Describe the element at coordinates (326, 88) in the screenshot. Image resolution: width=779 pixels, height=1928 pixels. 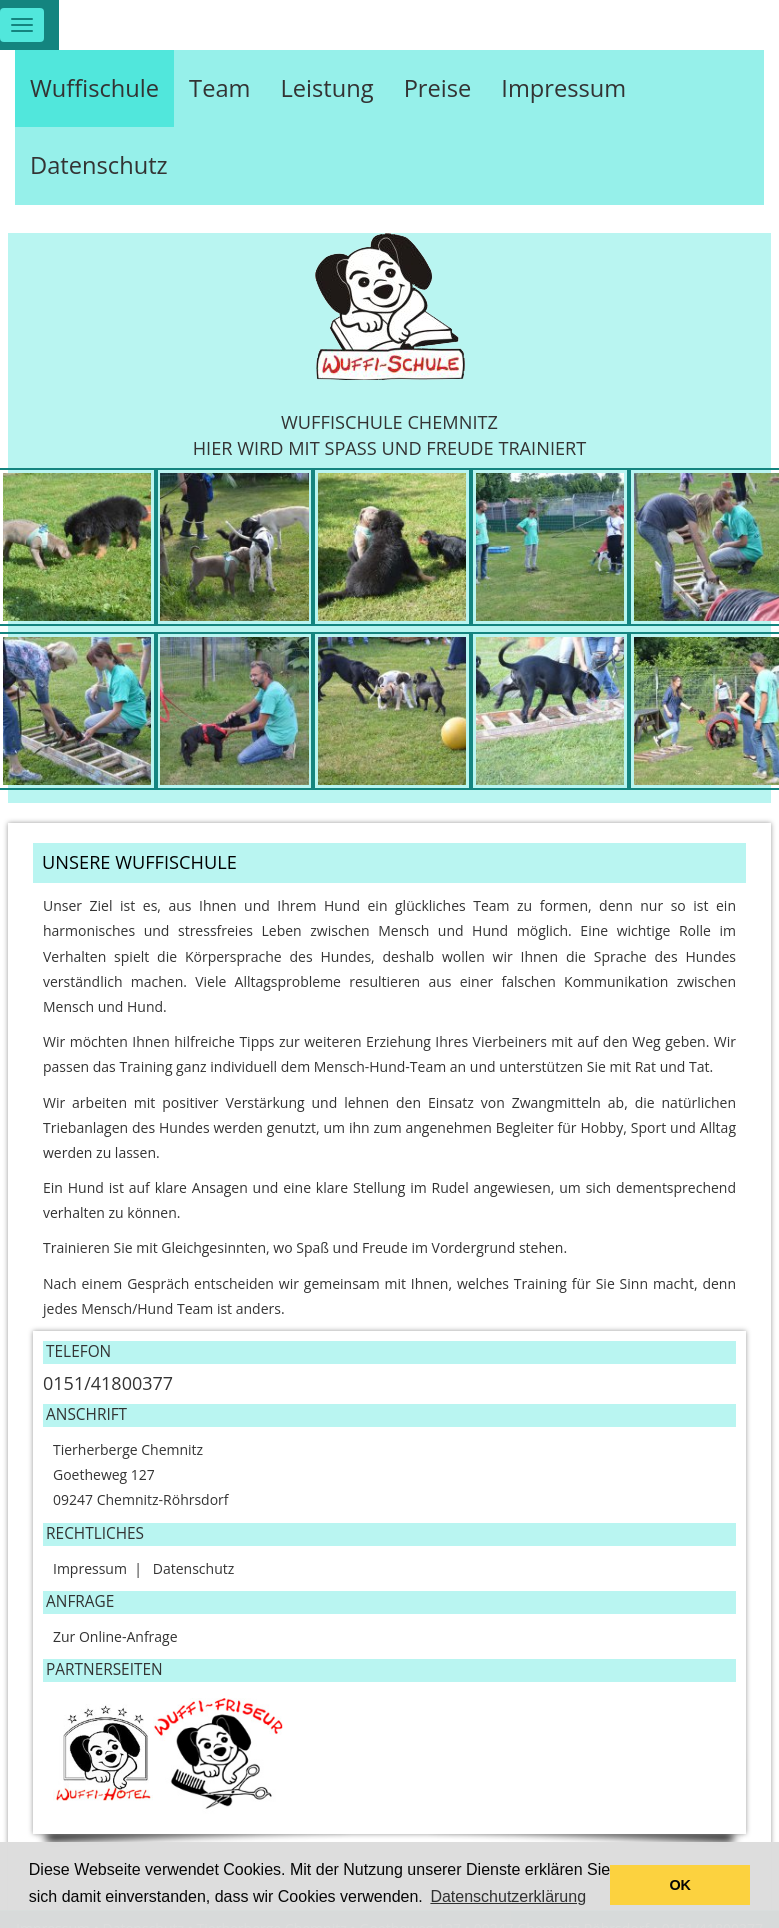
I see `Leistung` at that location.